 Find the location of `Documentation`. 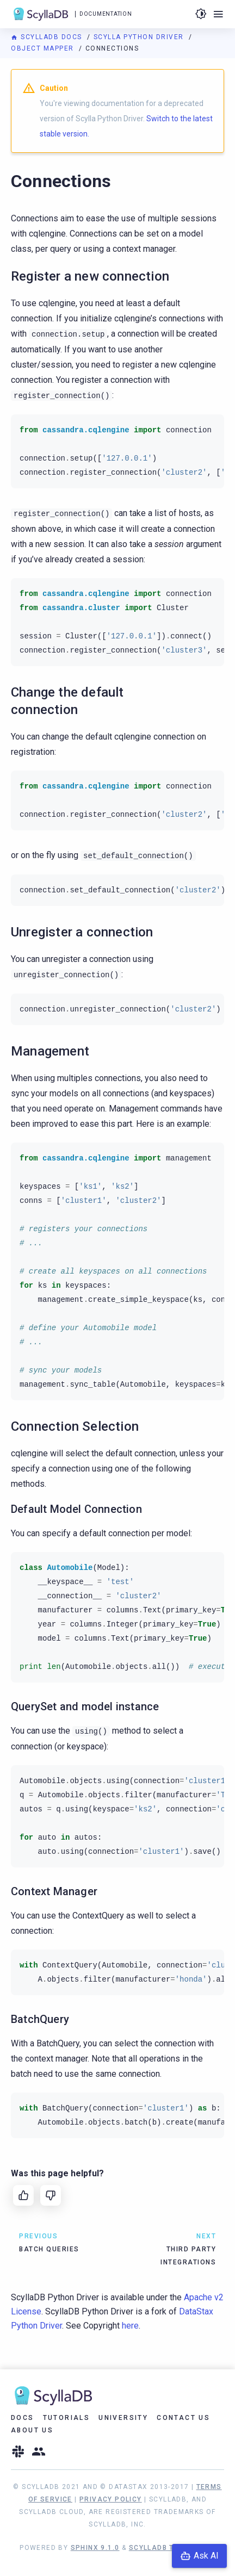

Documentation is located at coordinates (105, 14).